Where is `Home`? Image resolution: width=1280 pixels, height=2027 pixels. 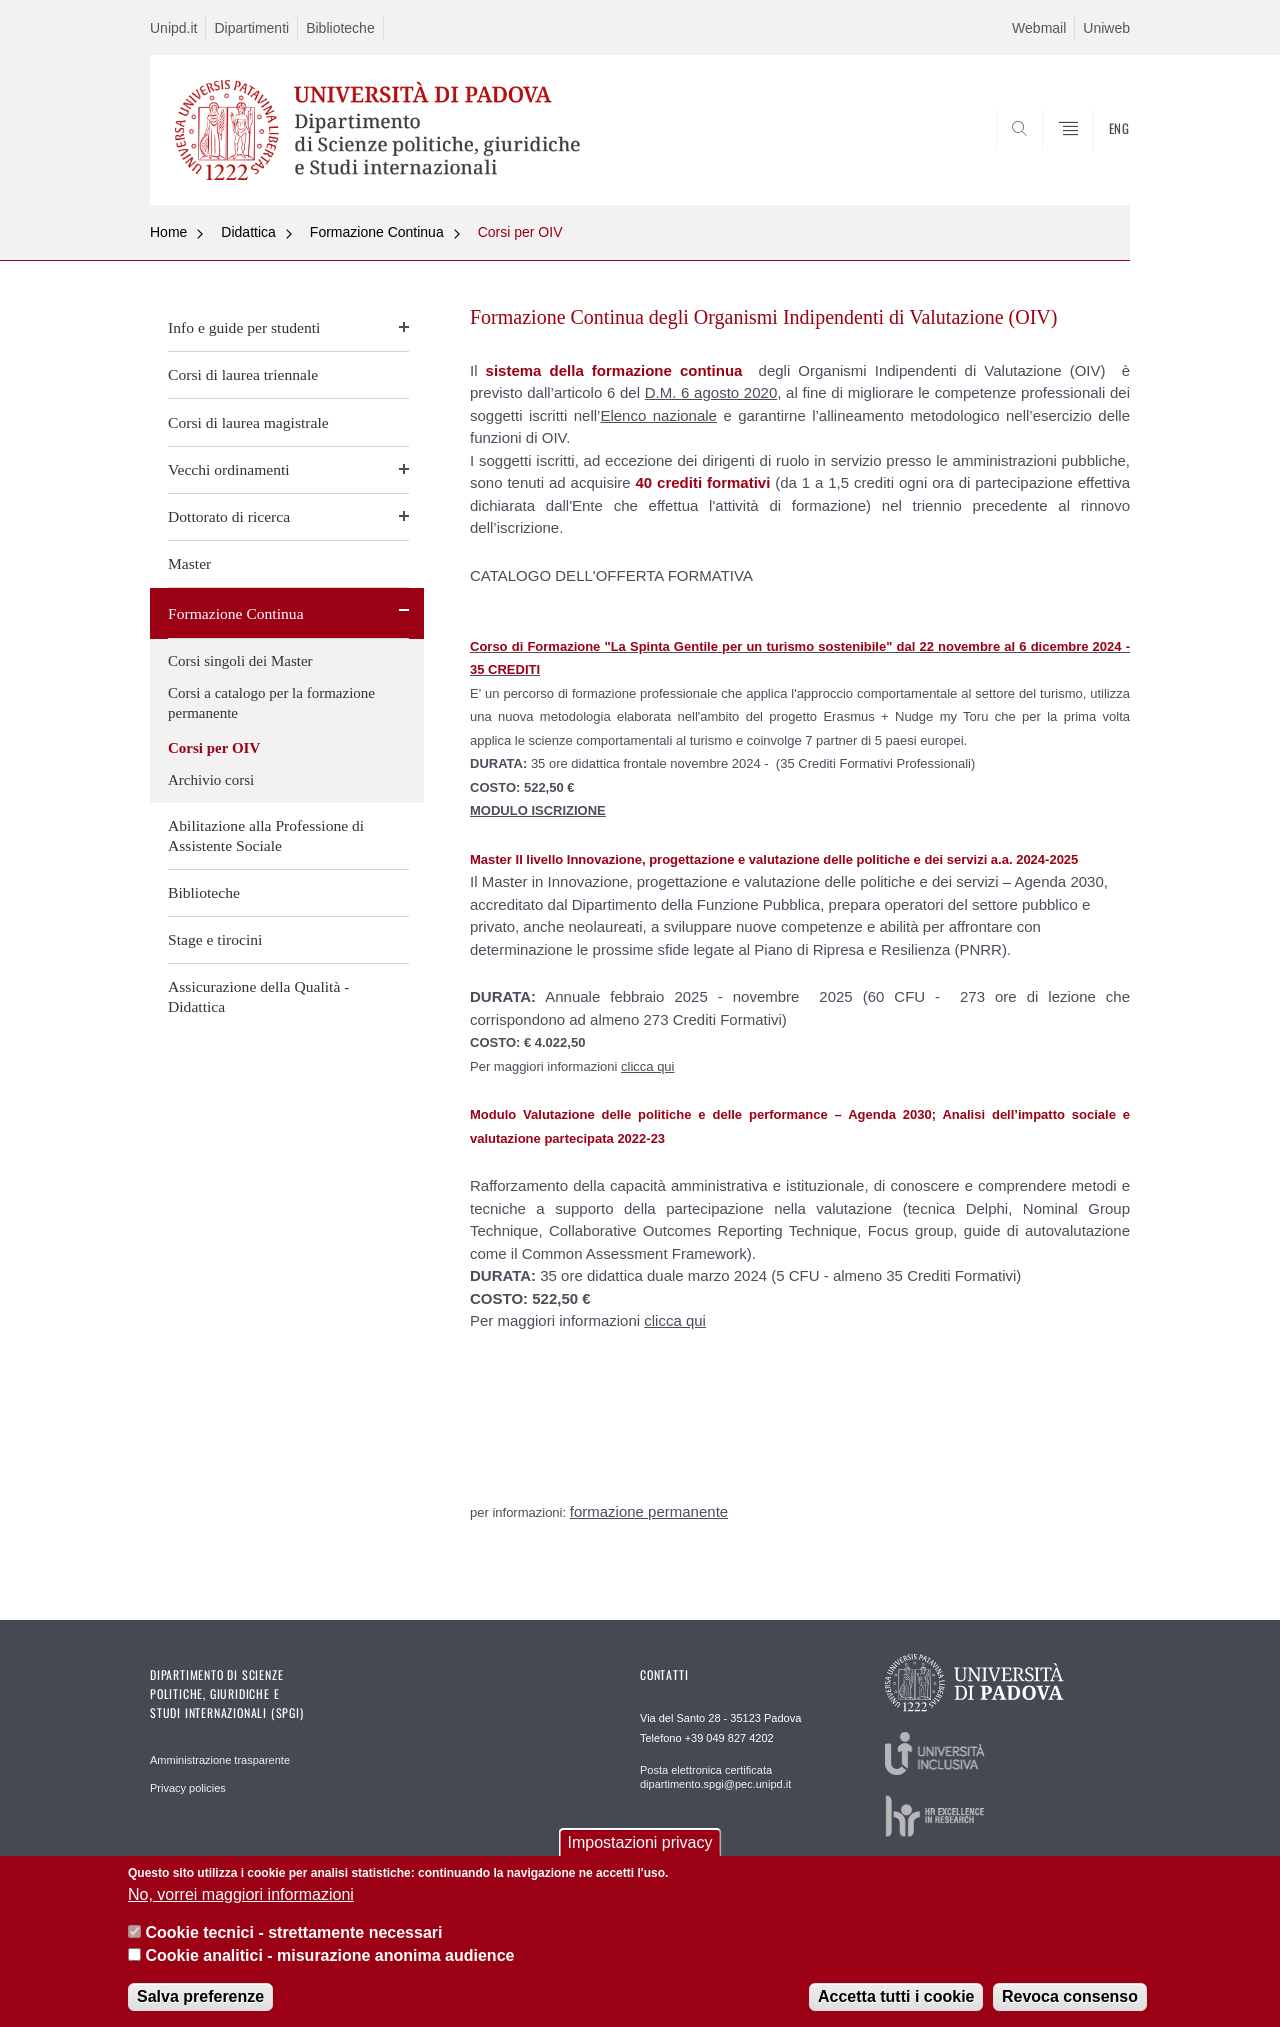 Home is located at coordinates (168, 232).